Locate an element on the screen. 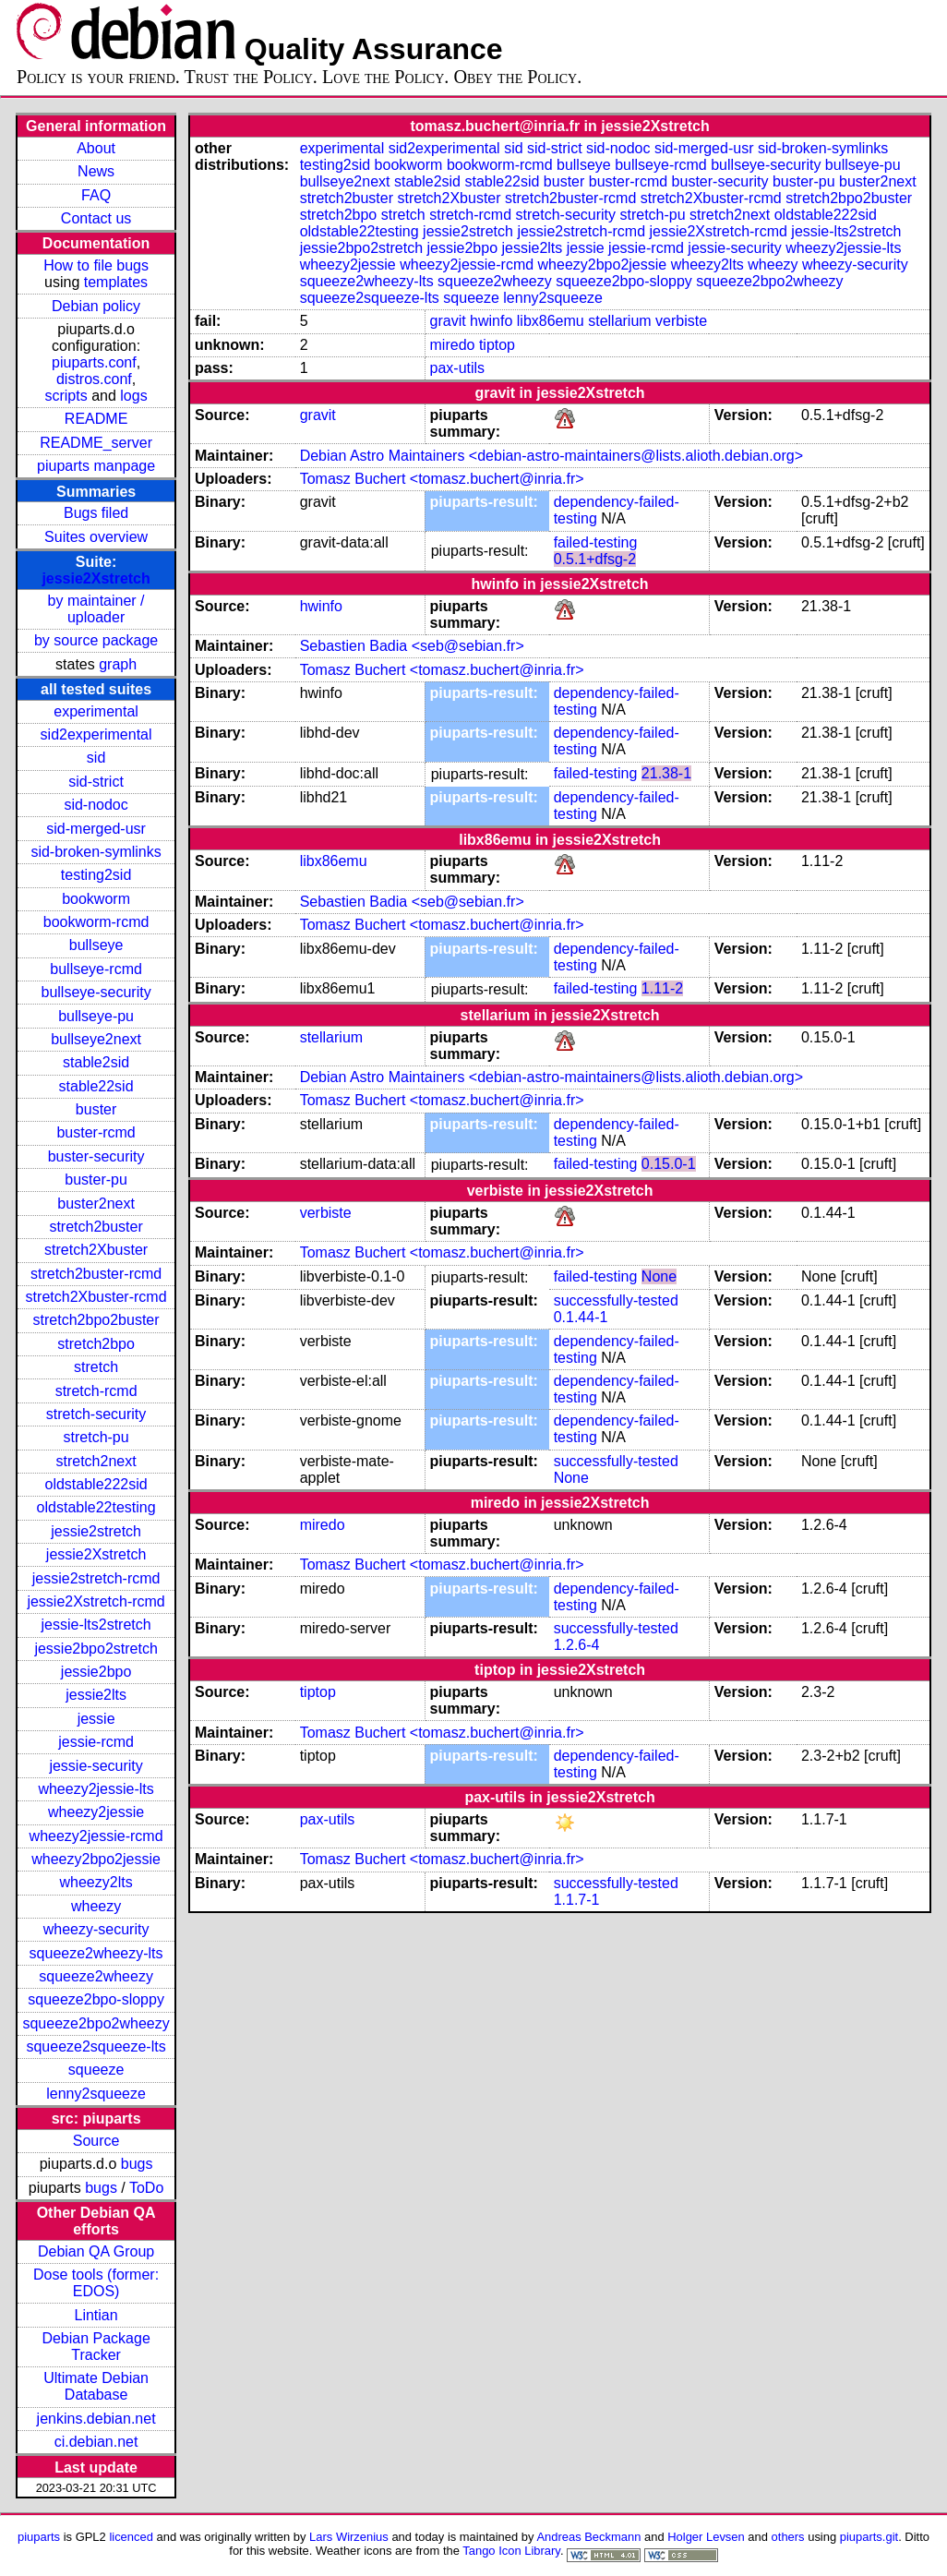  wheezy2jessie is located at coordinates (96, 1812).